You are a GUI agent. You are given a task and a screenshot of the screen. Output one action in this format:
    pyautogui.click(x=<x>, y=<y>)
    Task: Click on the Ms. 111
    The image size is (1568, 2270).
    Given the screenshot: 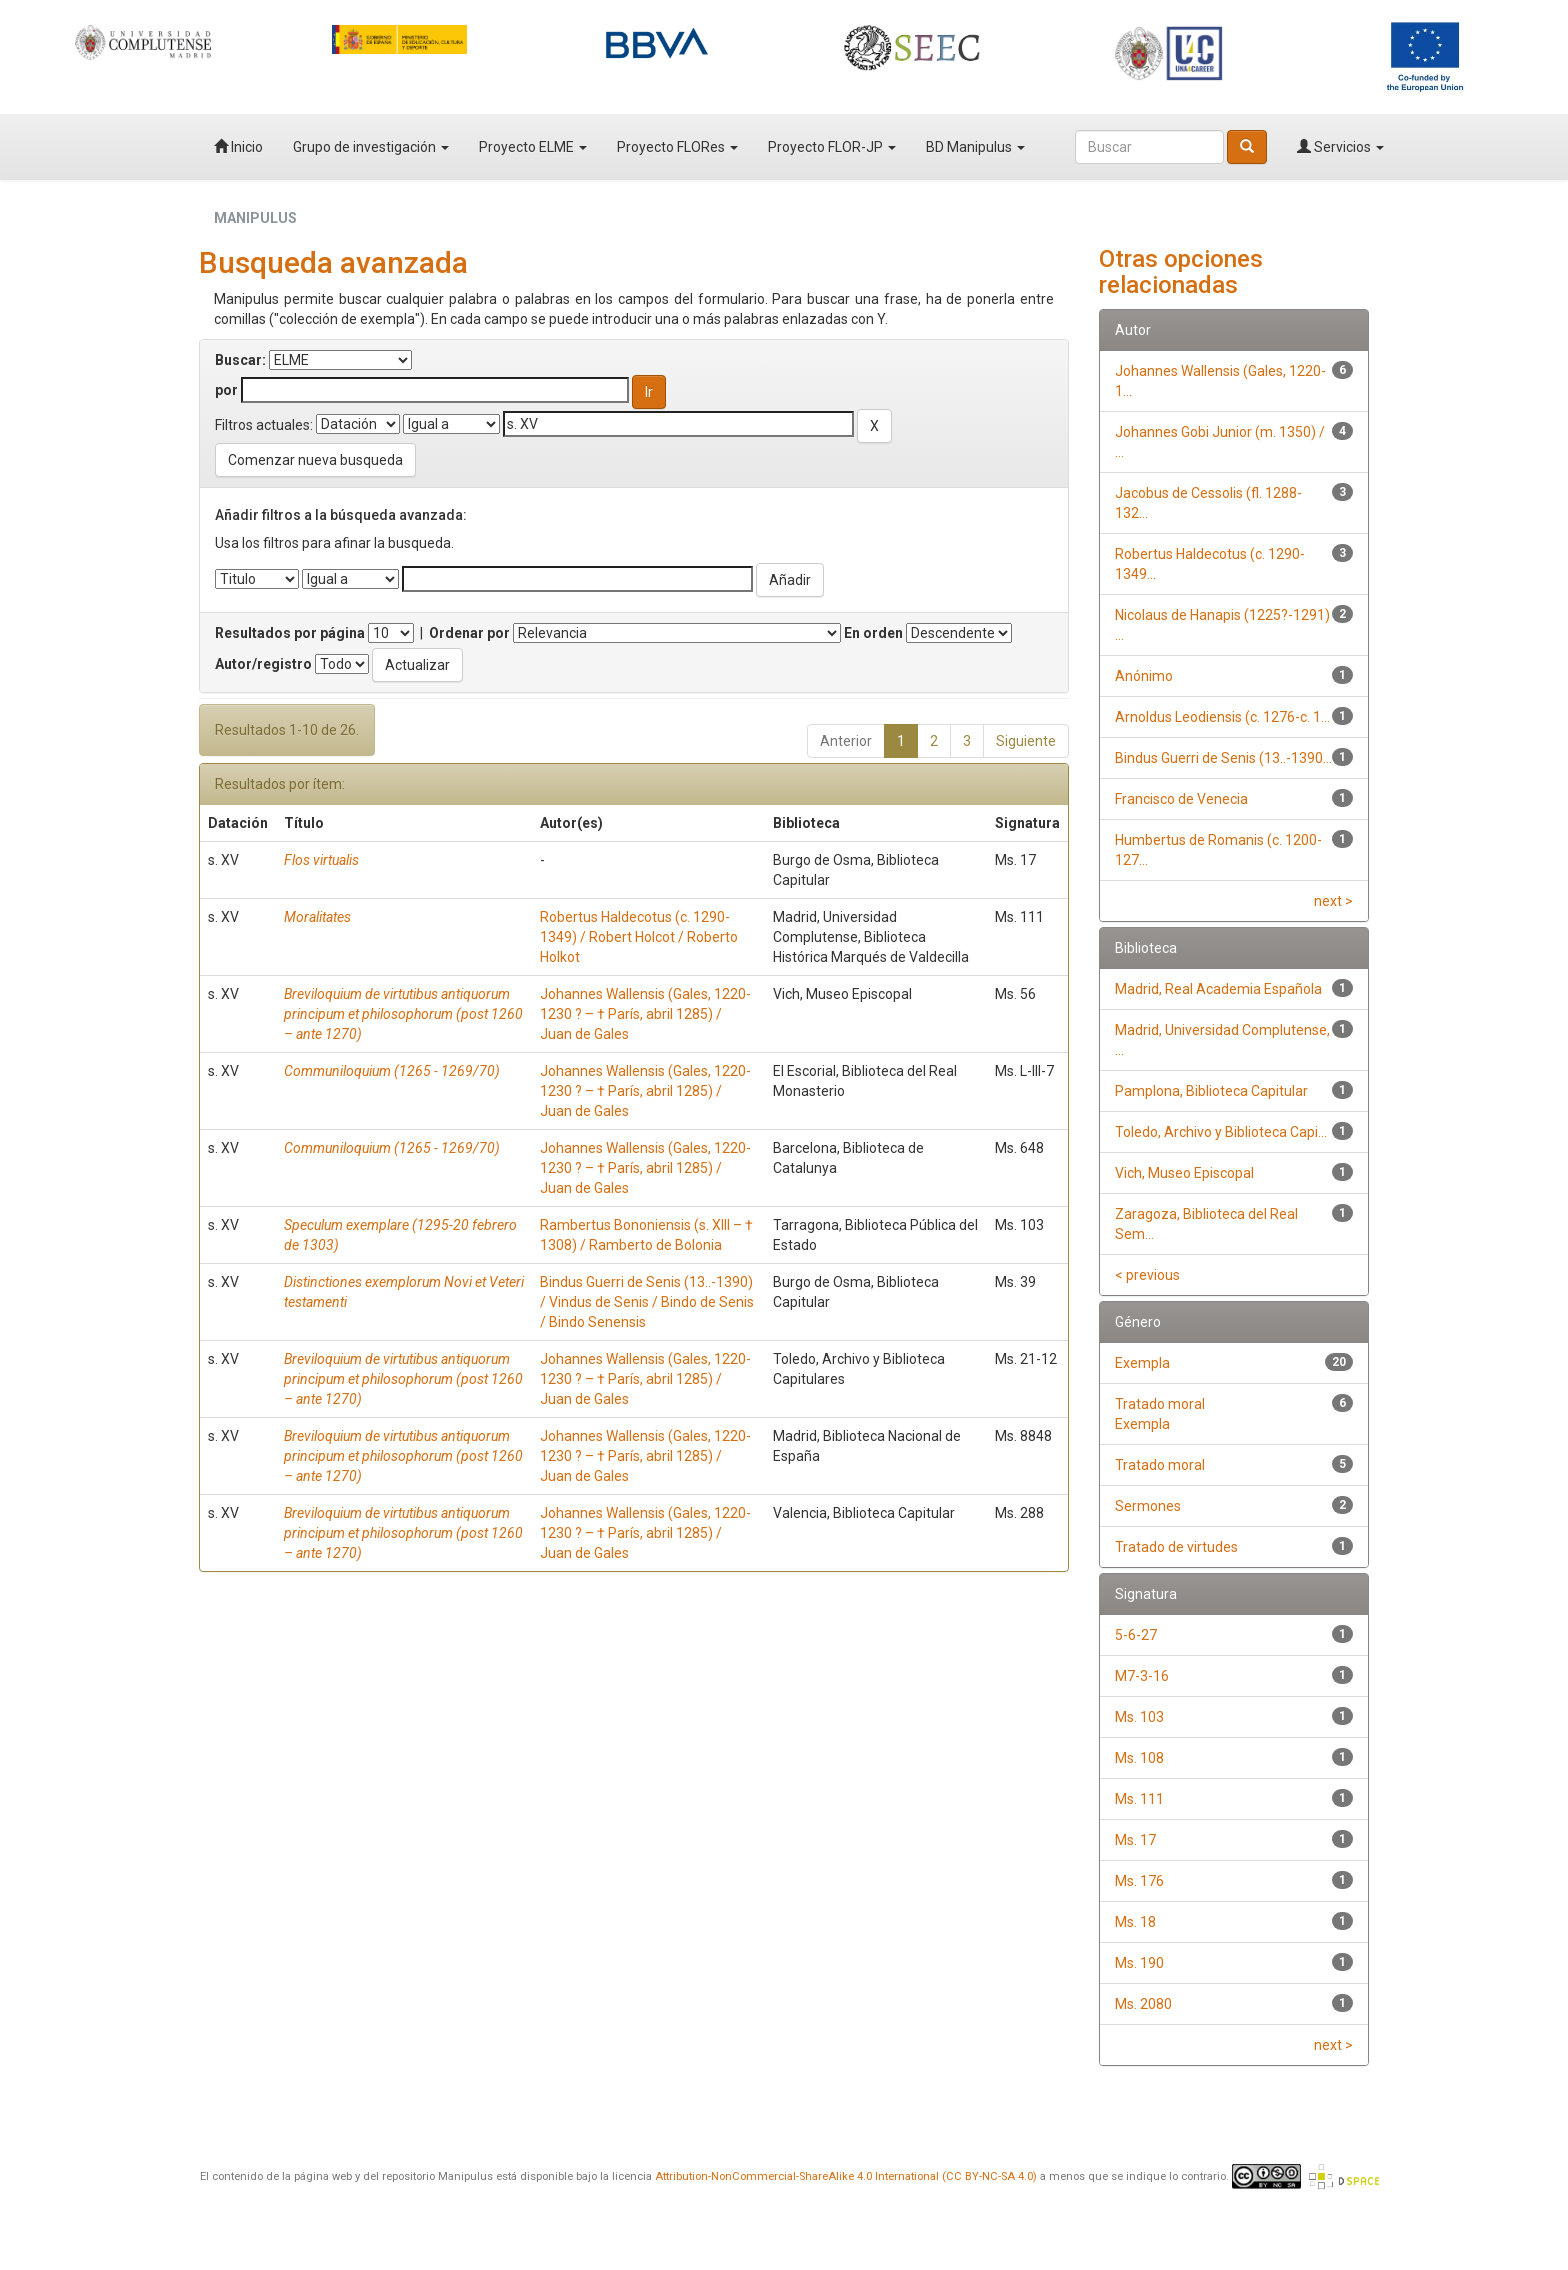 What is the action you would take?
    pyautogui.click(x=1139, y=1799)
    